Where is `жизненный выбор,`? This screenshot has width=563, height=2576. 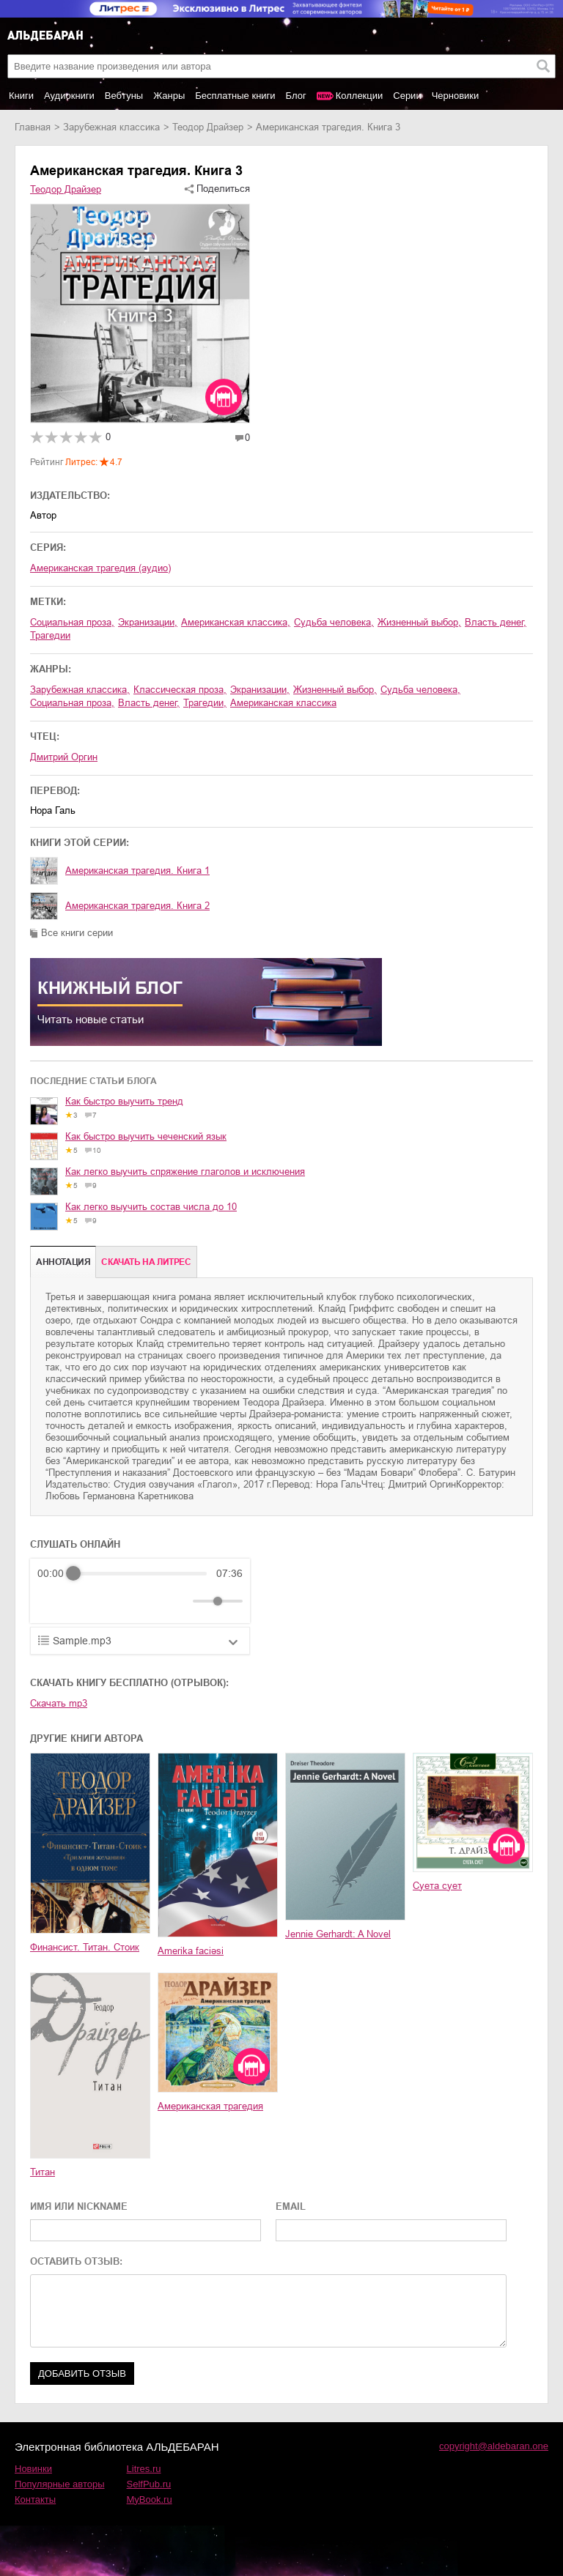
жизненный выбор, is located at coordinates (419, 622).